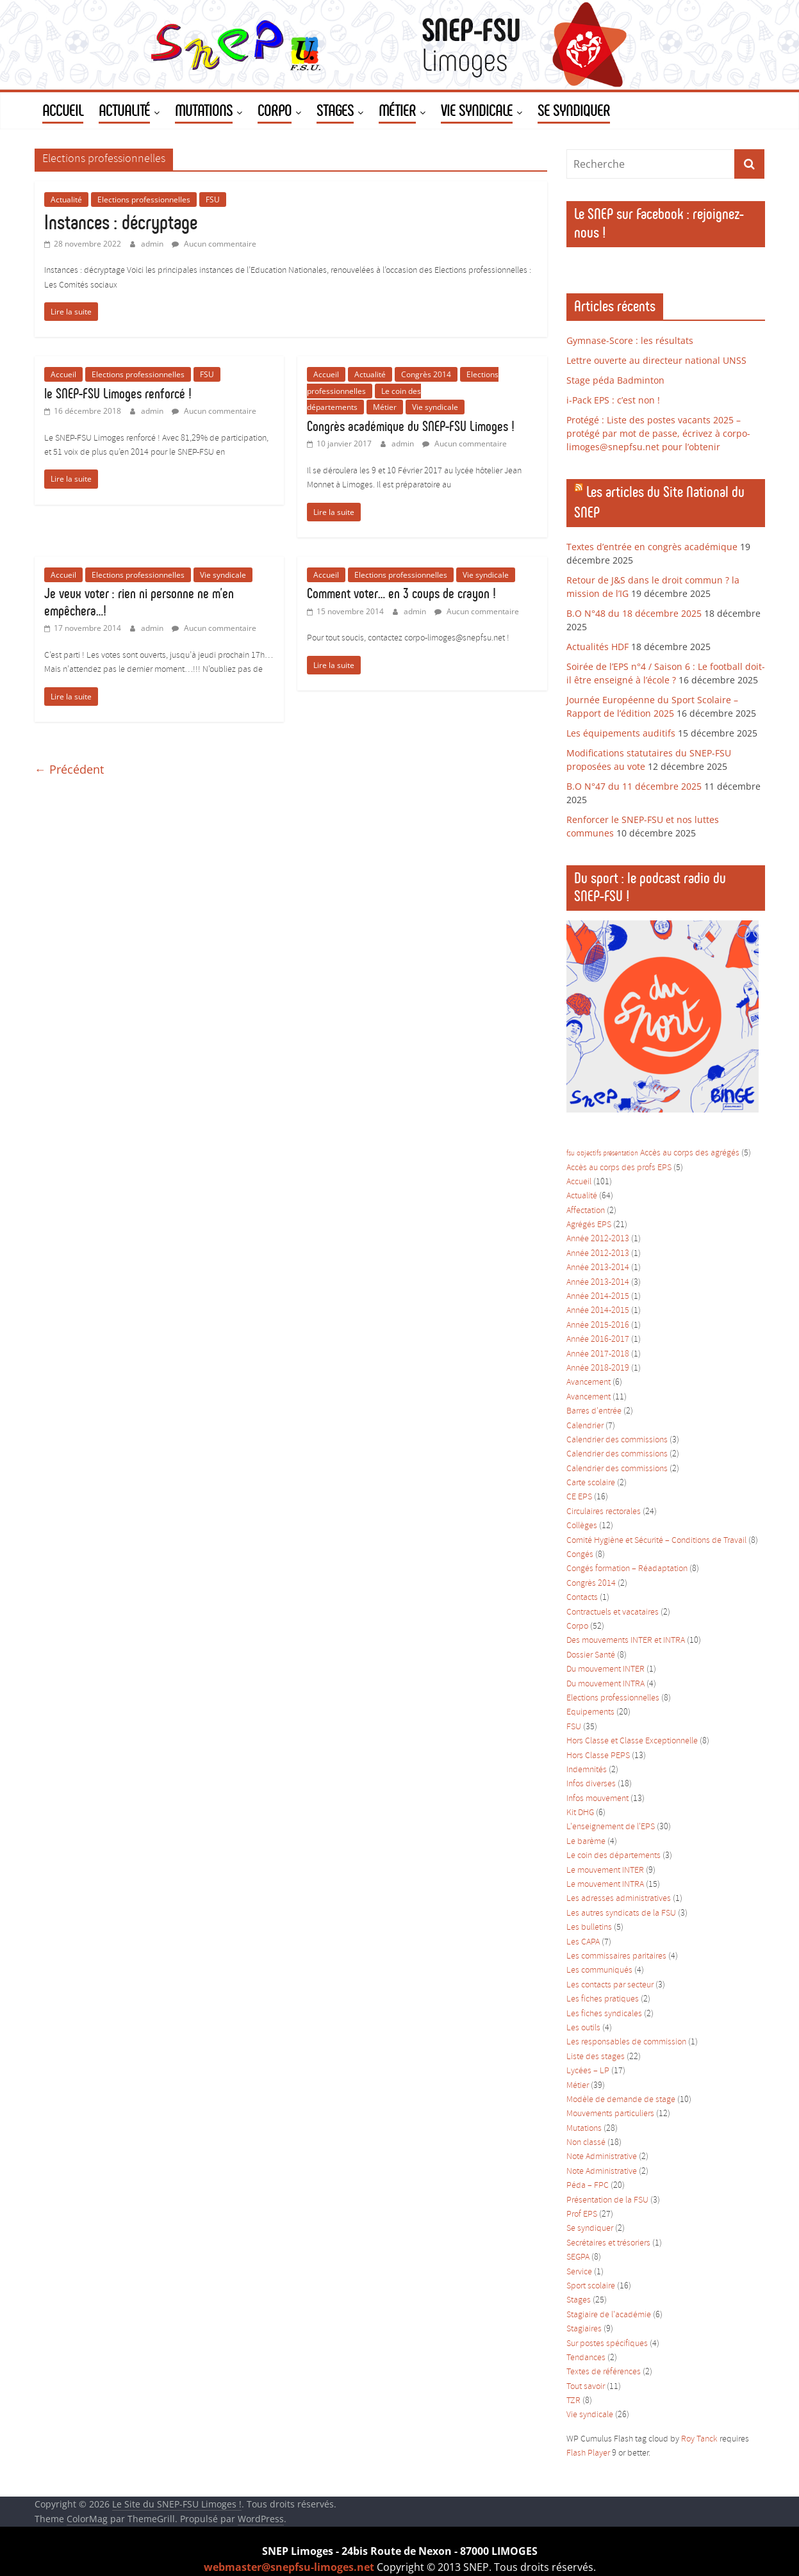  I want to click on Année 2015-2016, so click(597, 1325).